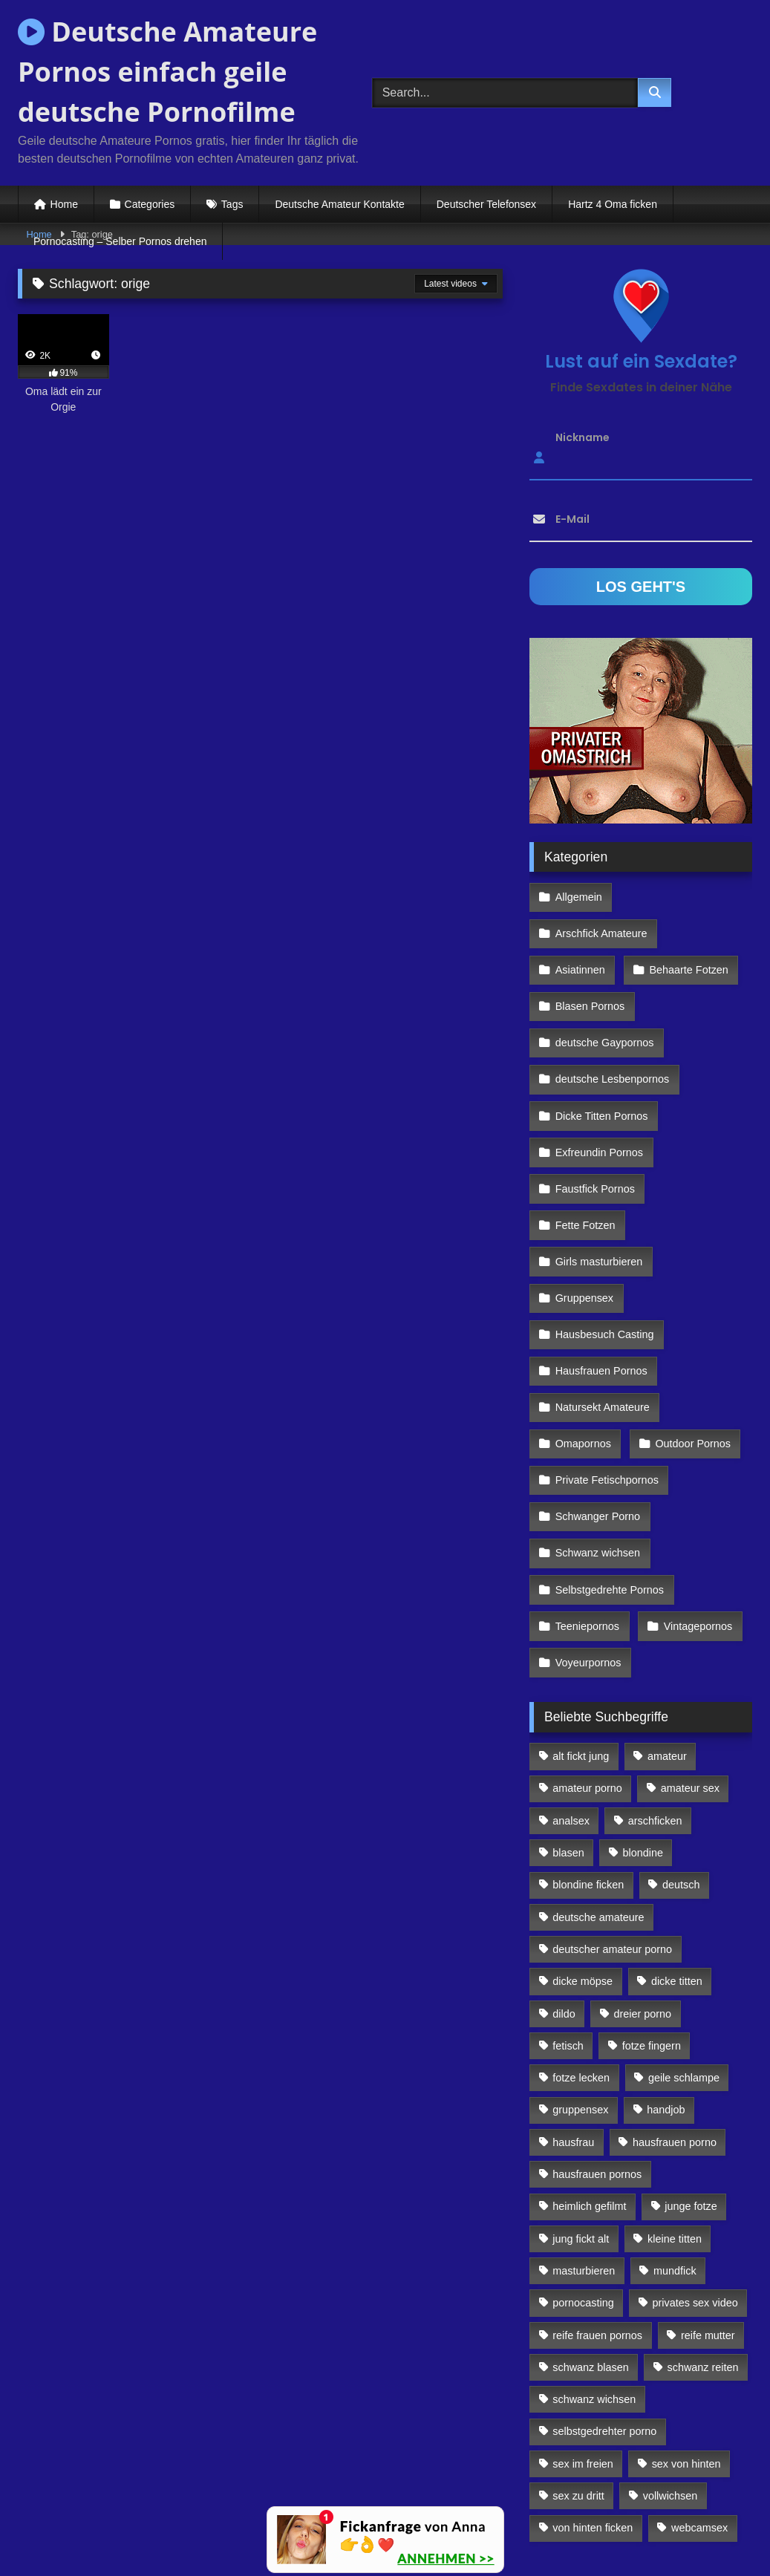 The width and height of the screenshot is (770, 2576). What do you see at coordinates (674, 2144) in the screenshot?
I see `mundfick [mundfick (162 Einträge)]` at bounding box center [674, 2144].